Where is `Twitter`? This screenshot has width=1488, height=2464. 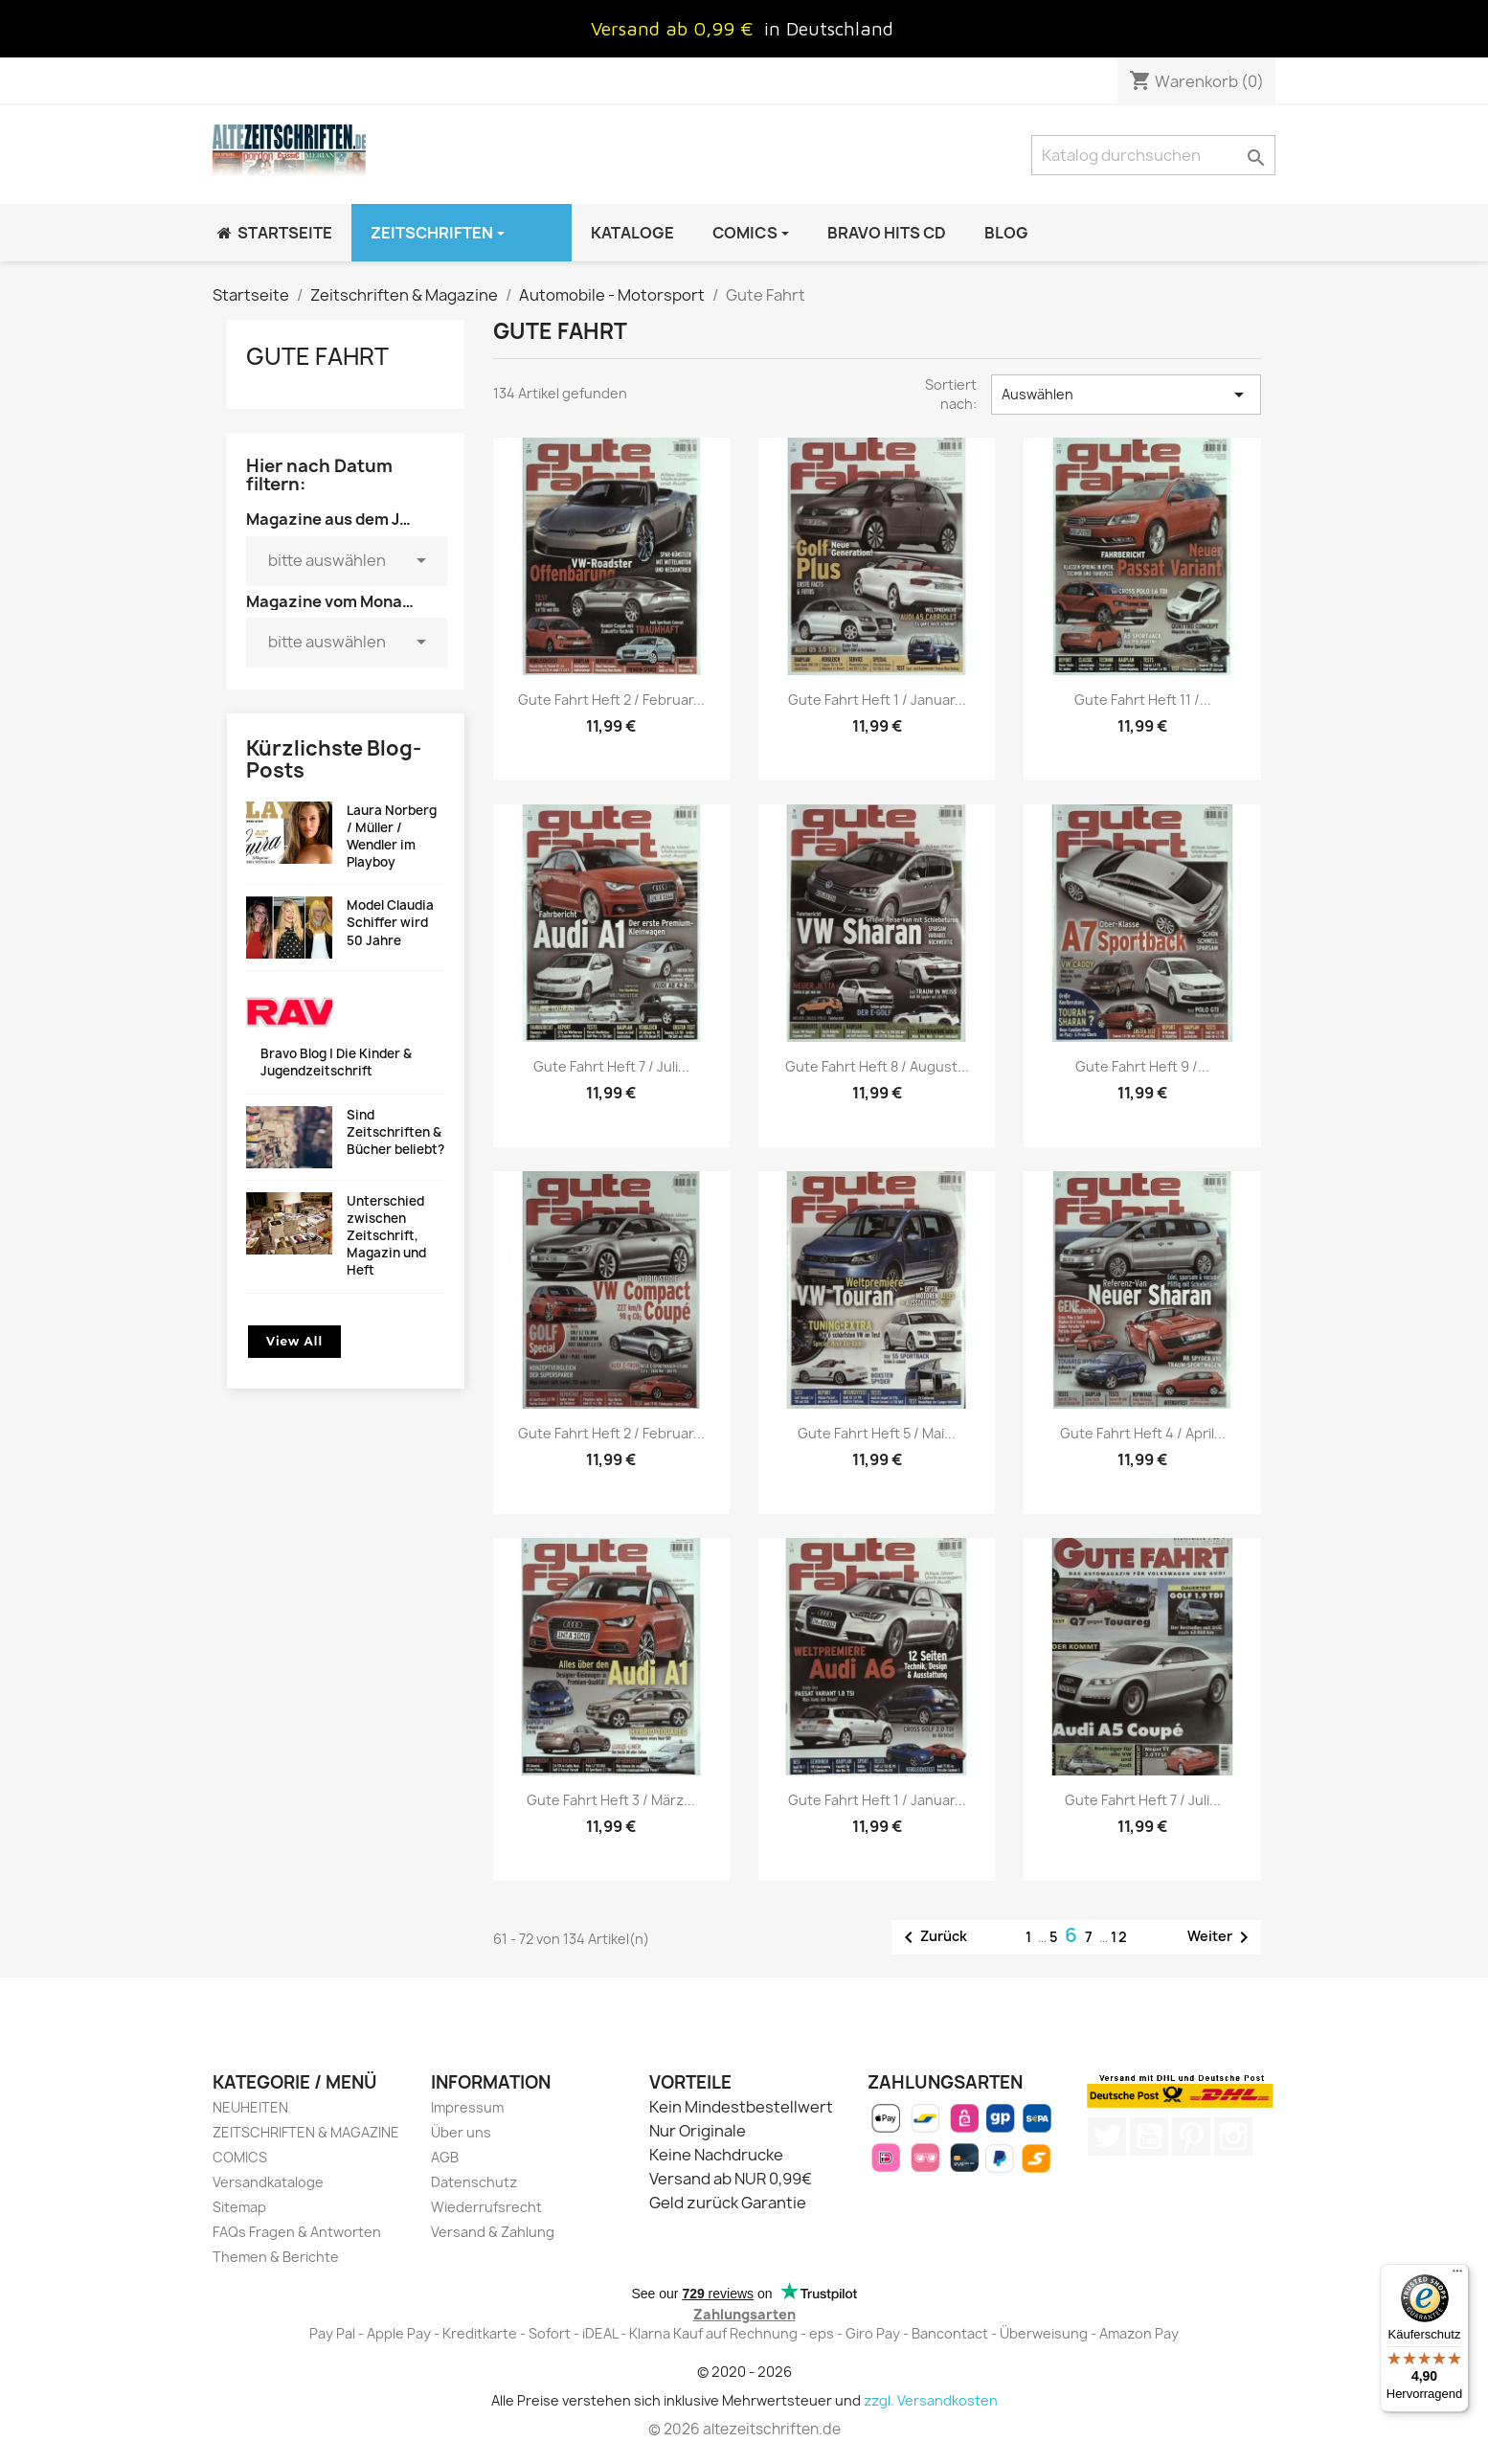
Twitter is located at coordinates (1107, 2136).